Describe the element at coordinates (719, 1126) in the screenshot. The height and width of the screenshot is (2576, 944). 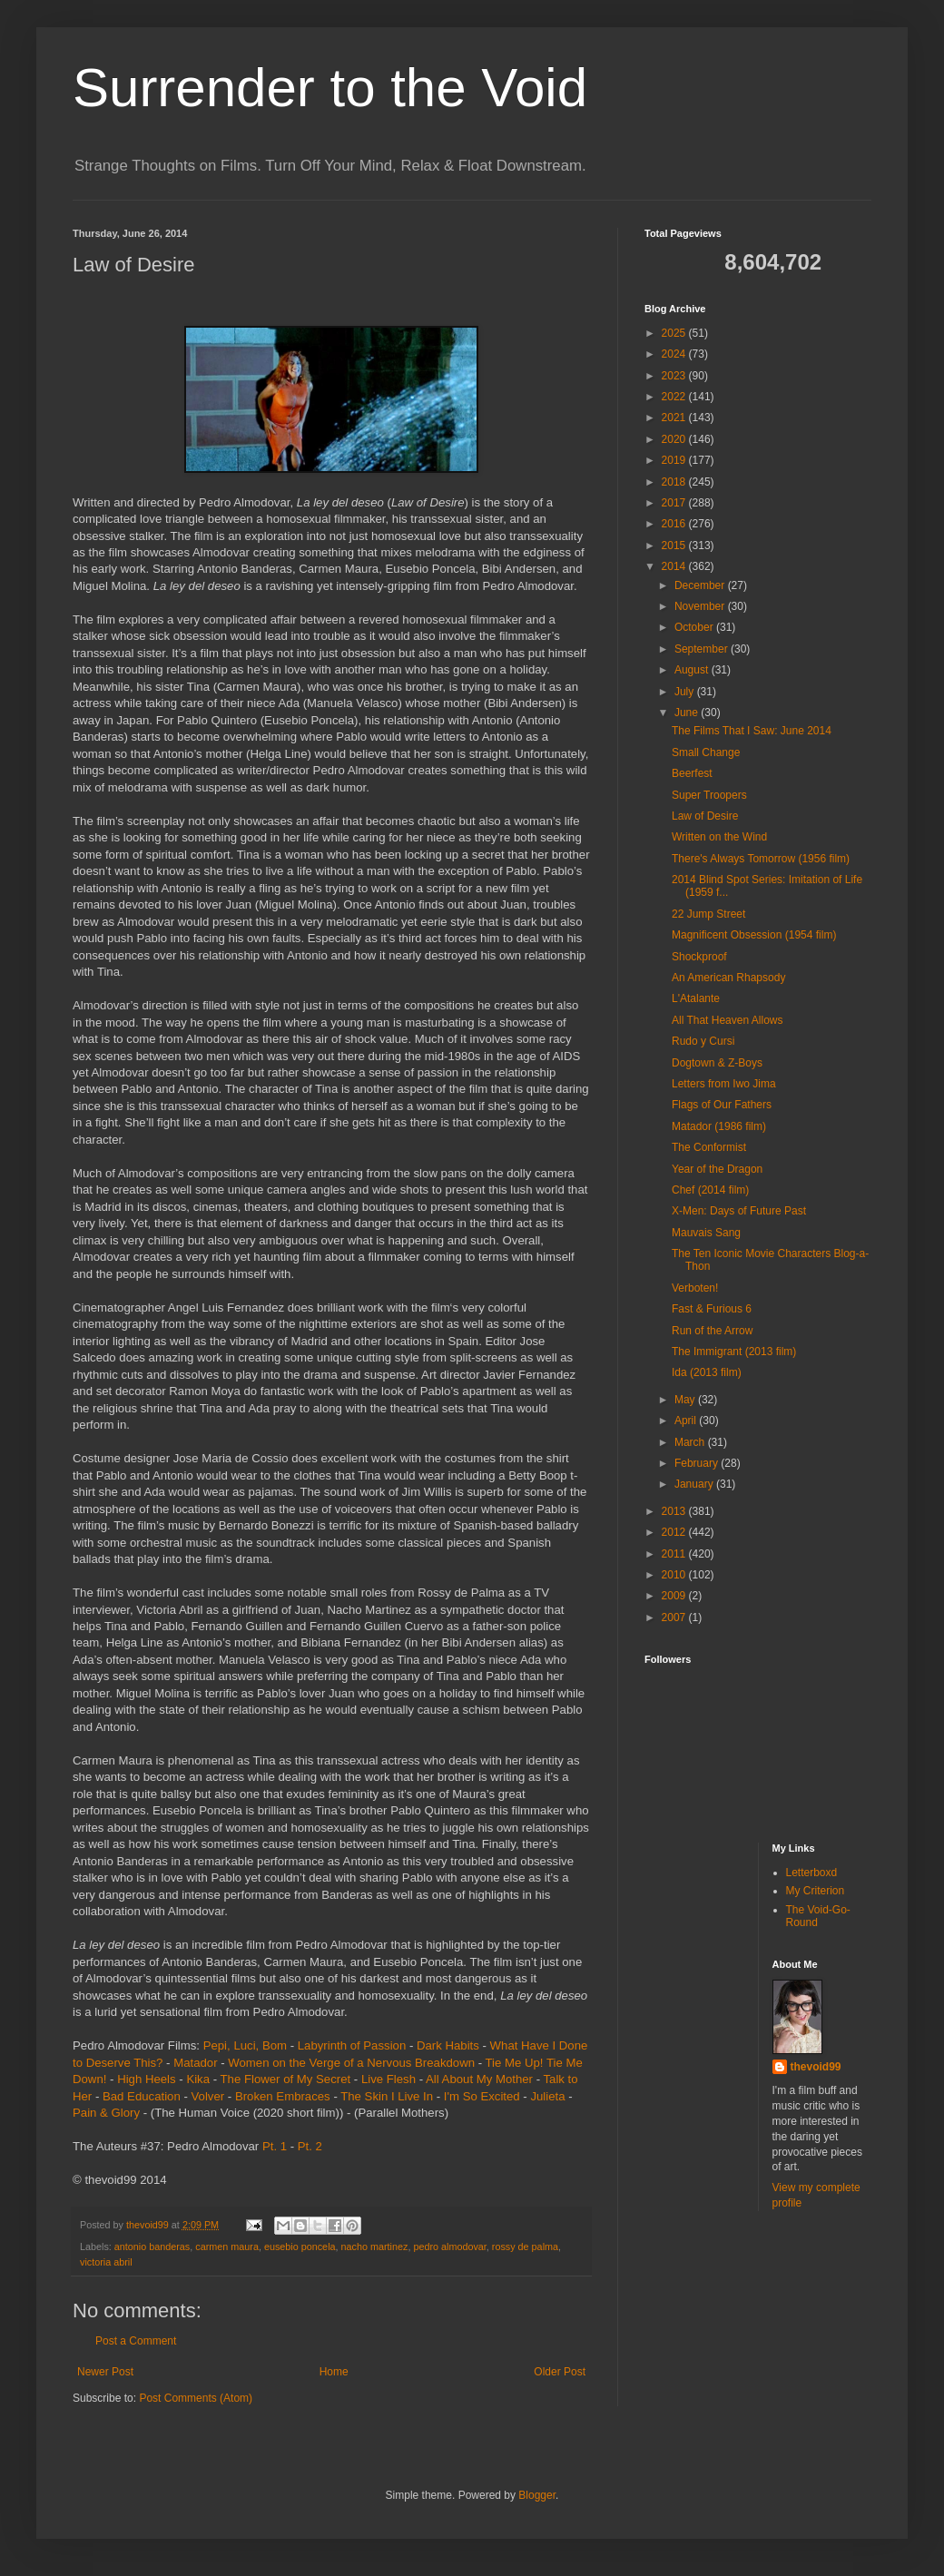
I see `Matador (1986 film)` at that location.